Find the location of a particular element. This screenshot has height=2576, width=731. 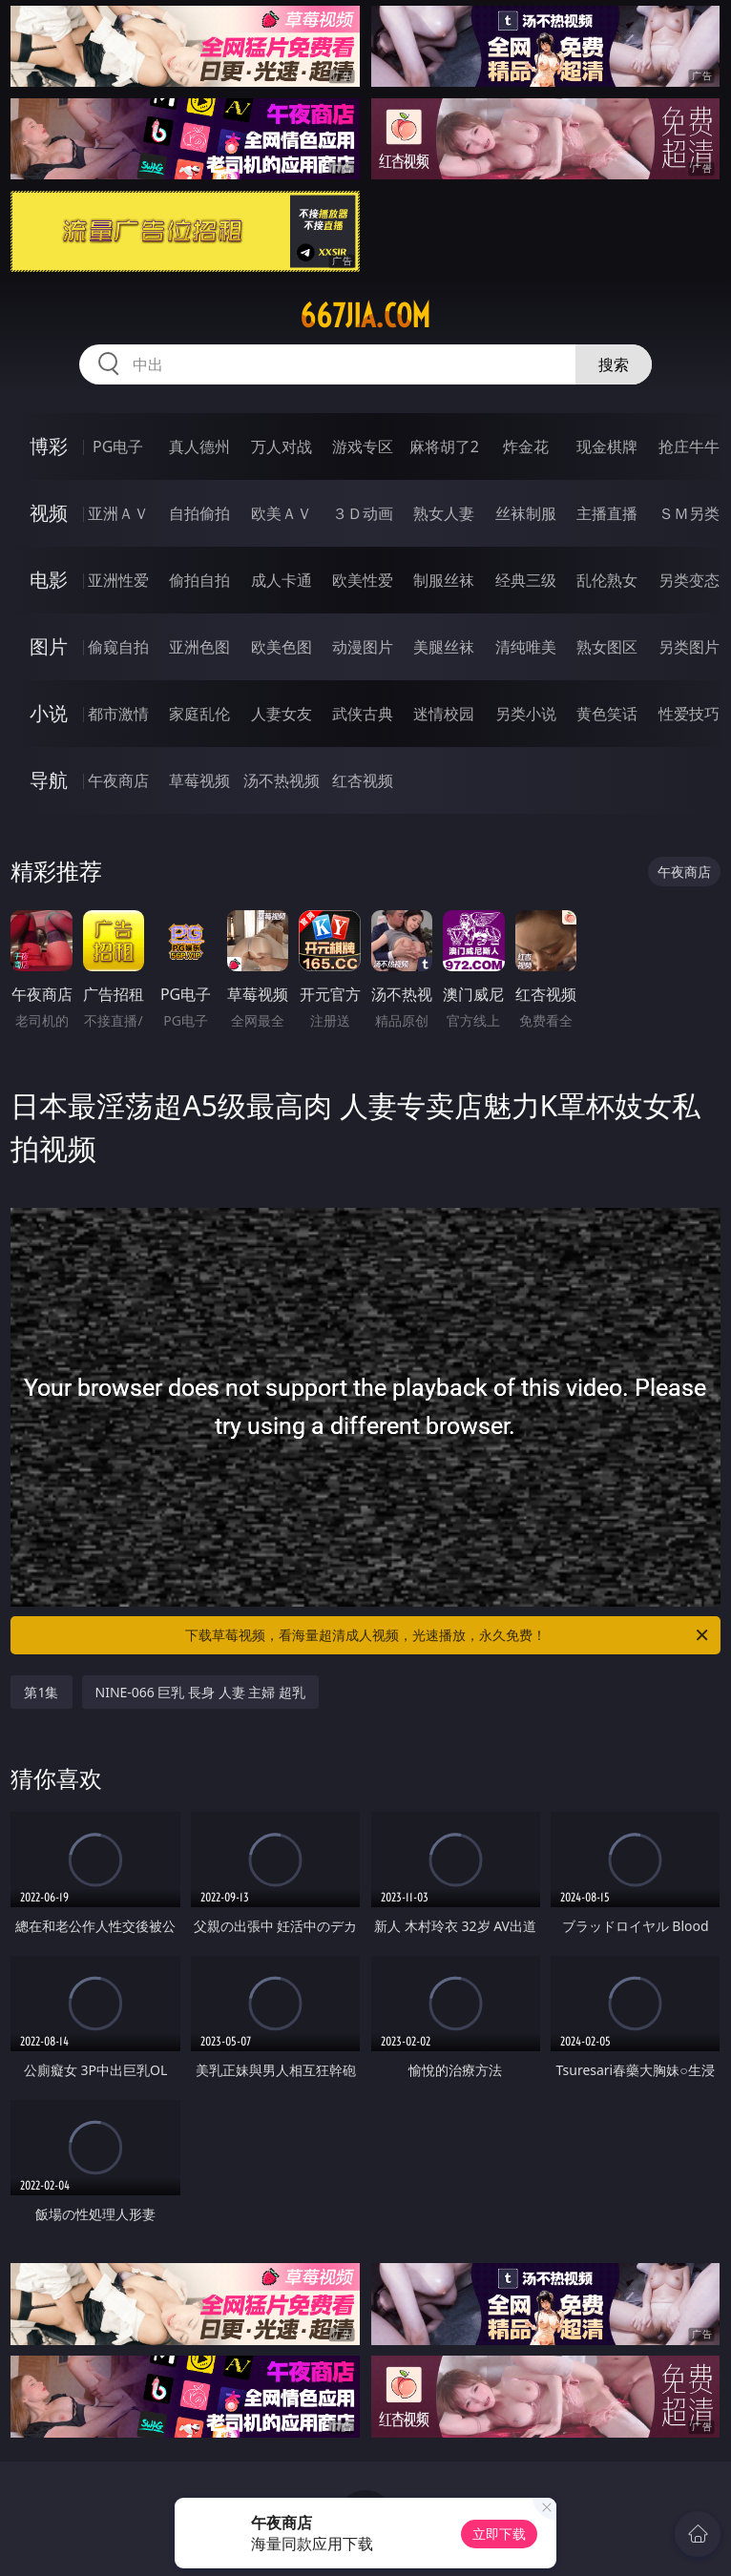

汤不热视频 is located at coordinates (281, 780).